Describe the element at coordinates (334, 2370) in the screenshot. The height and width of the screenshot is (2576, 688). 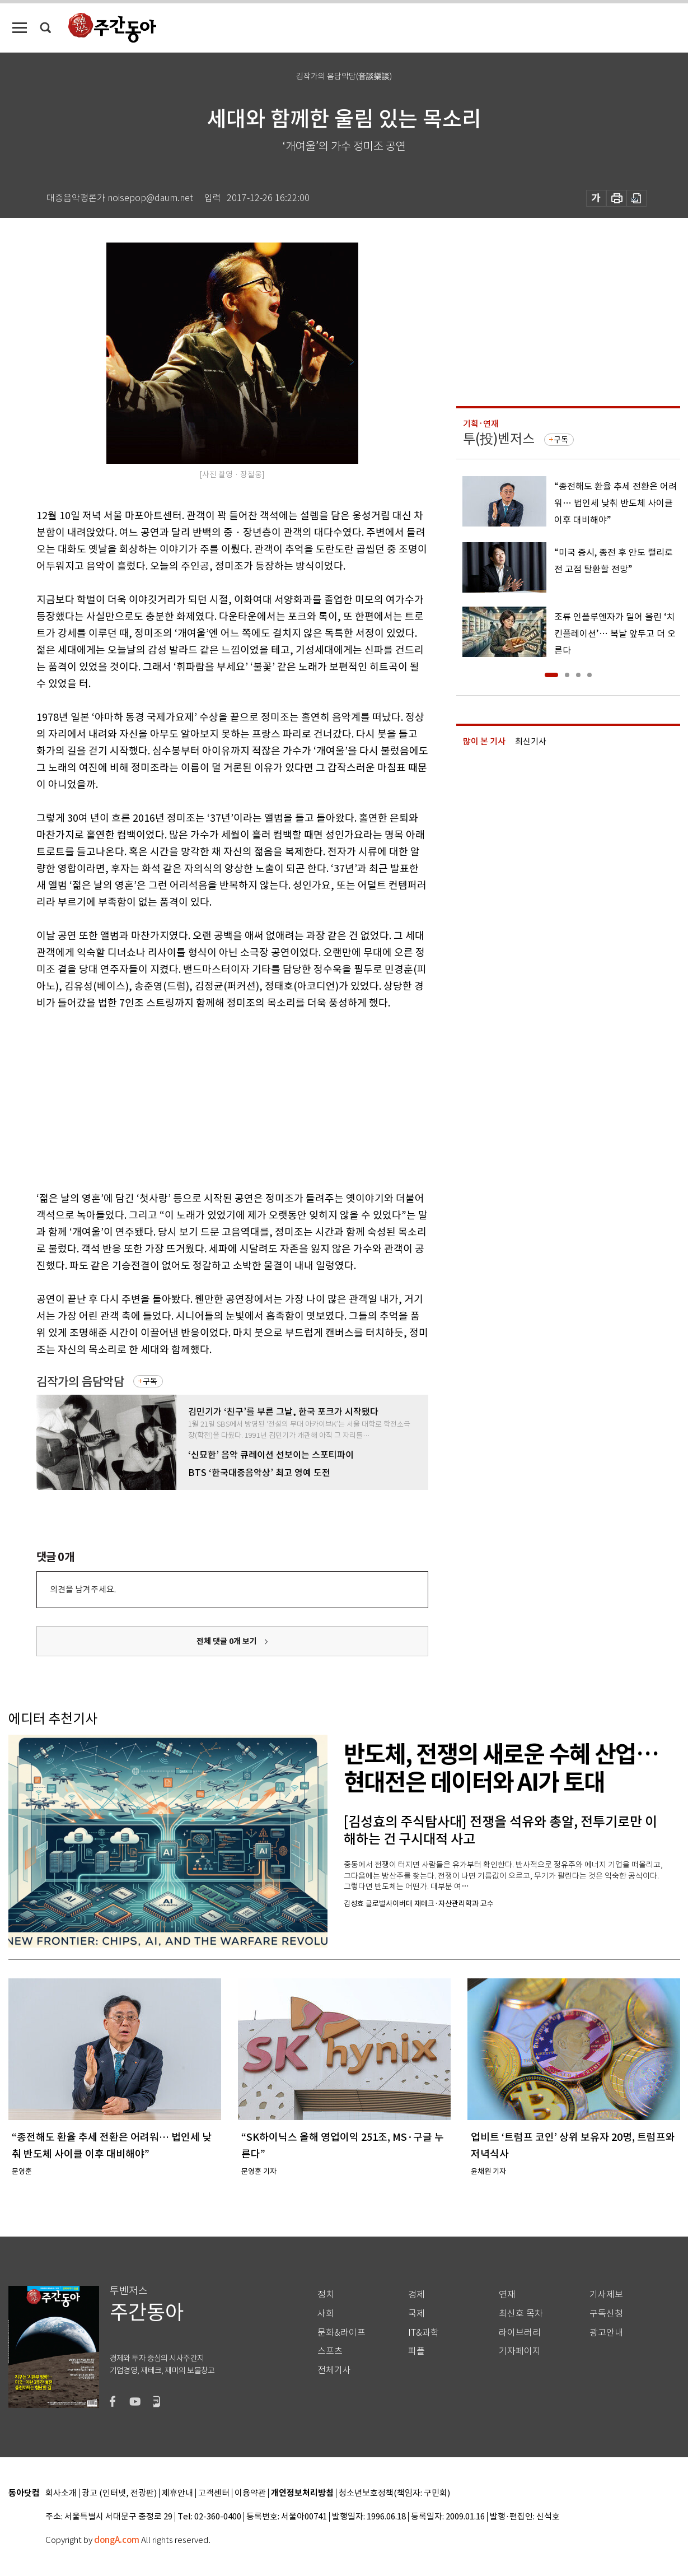
I see `전체기사` at that location.